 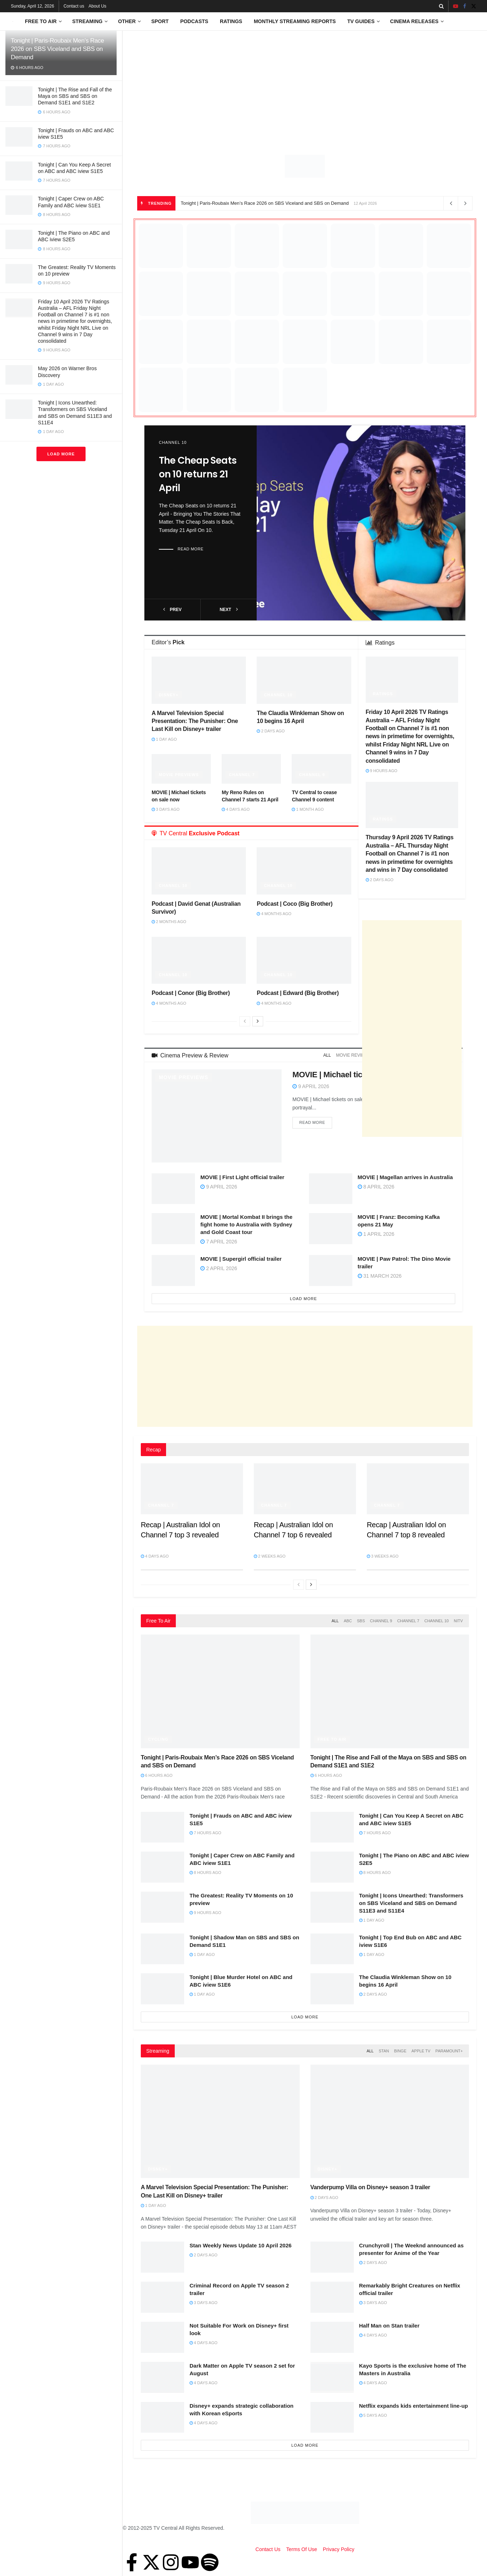 What do you see at coordinates (242, 774) in the screenshot?
I see `Channel 7` at bounding box center [242, 774].